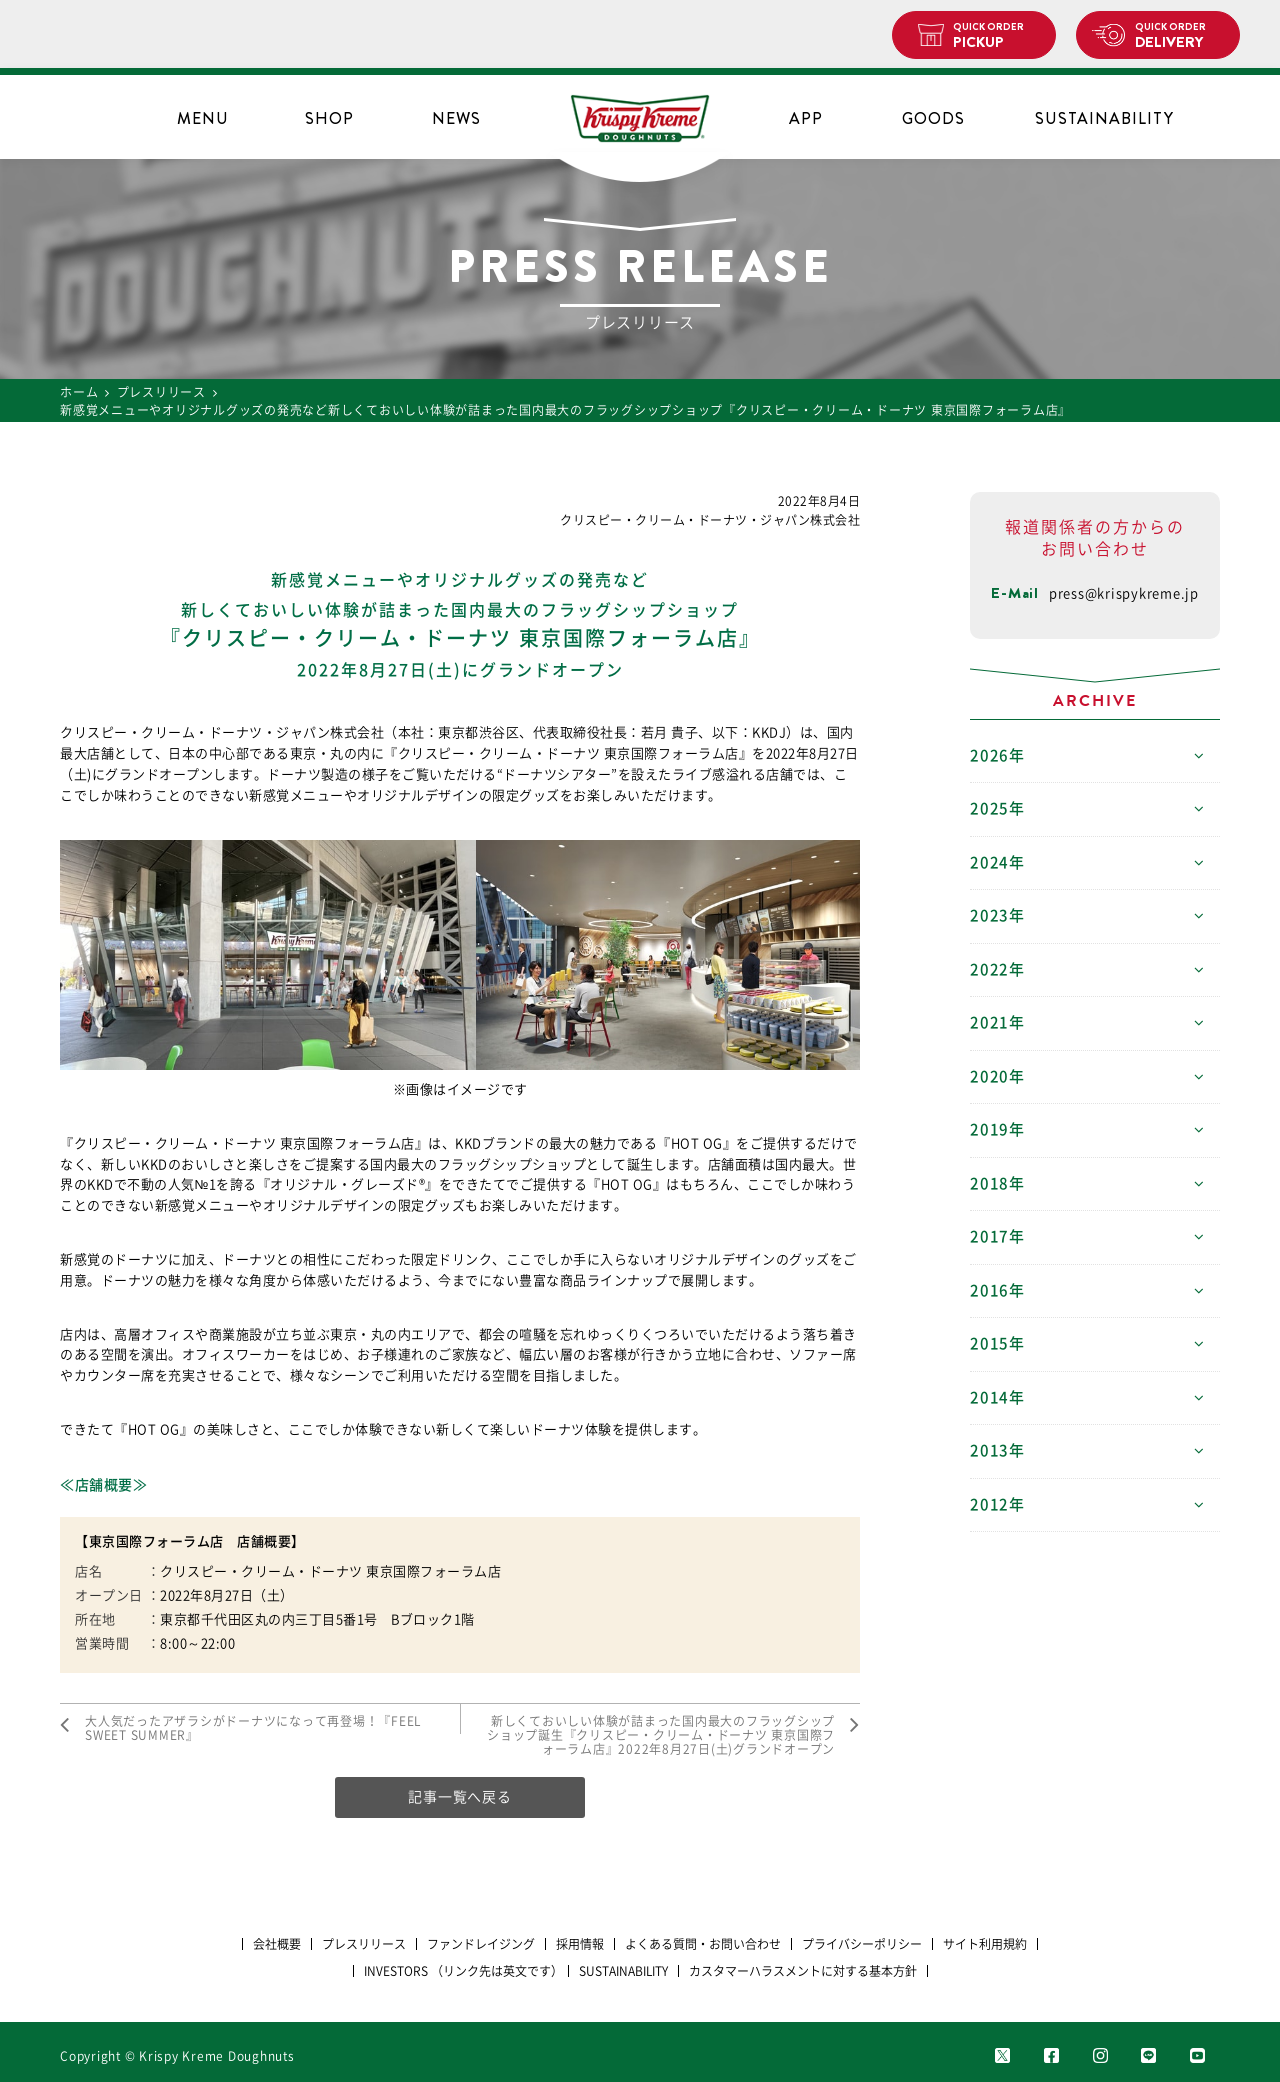 This screenshot has height=2082, width=1280. What do you see at coordinates (997, 1236) in the screenshot?
I see `2017年` at bounding box center [997, 1236].